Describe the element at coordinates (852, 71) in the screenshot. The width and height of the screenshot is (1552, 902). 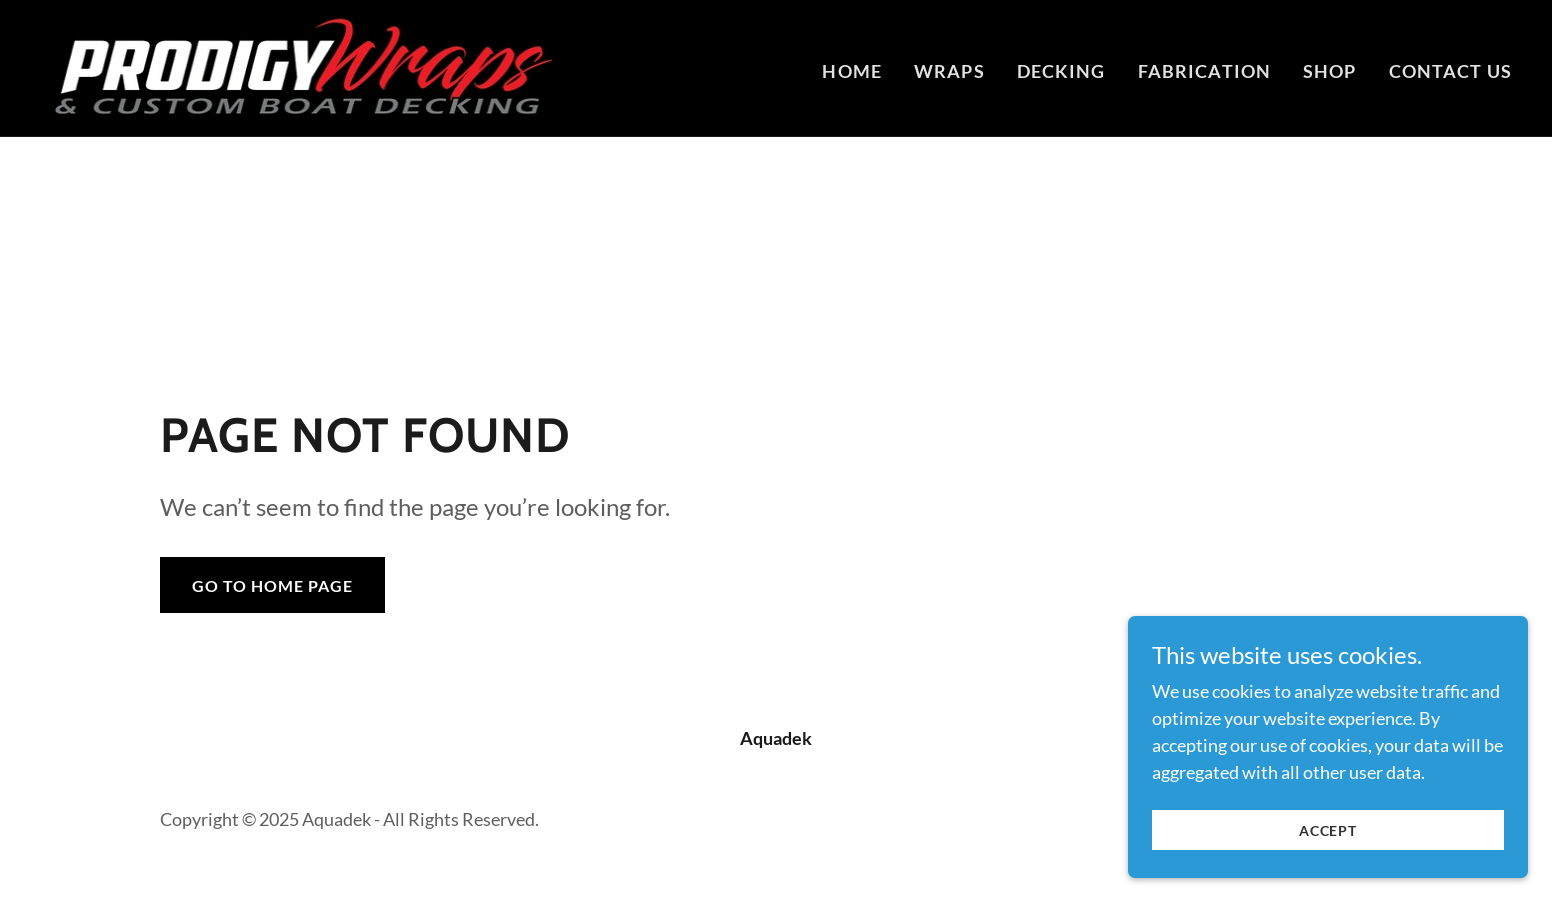
I see `Home [link]` at that location.